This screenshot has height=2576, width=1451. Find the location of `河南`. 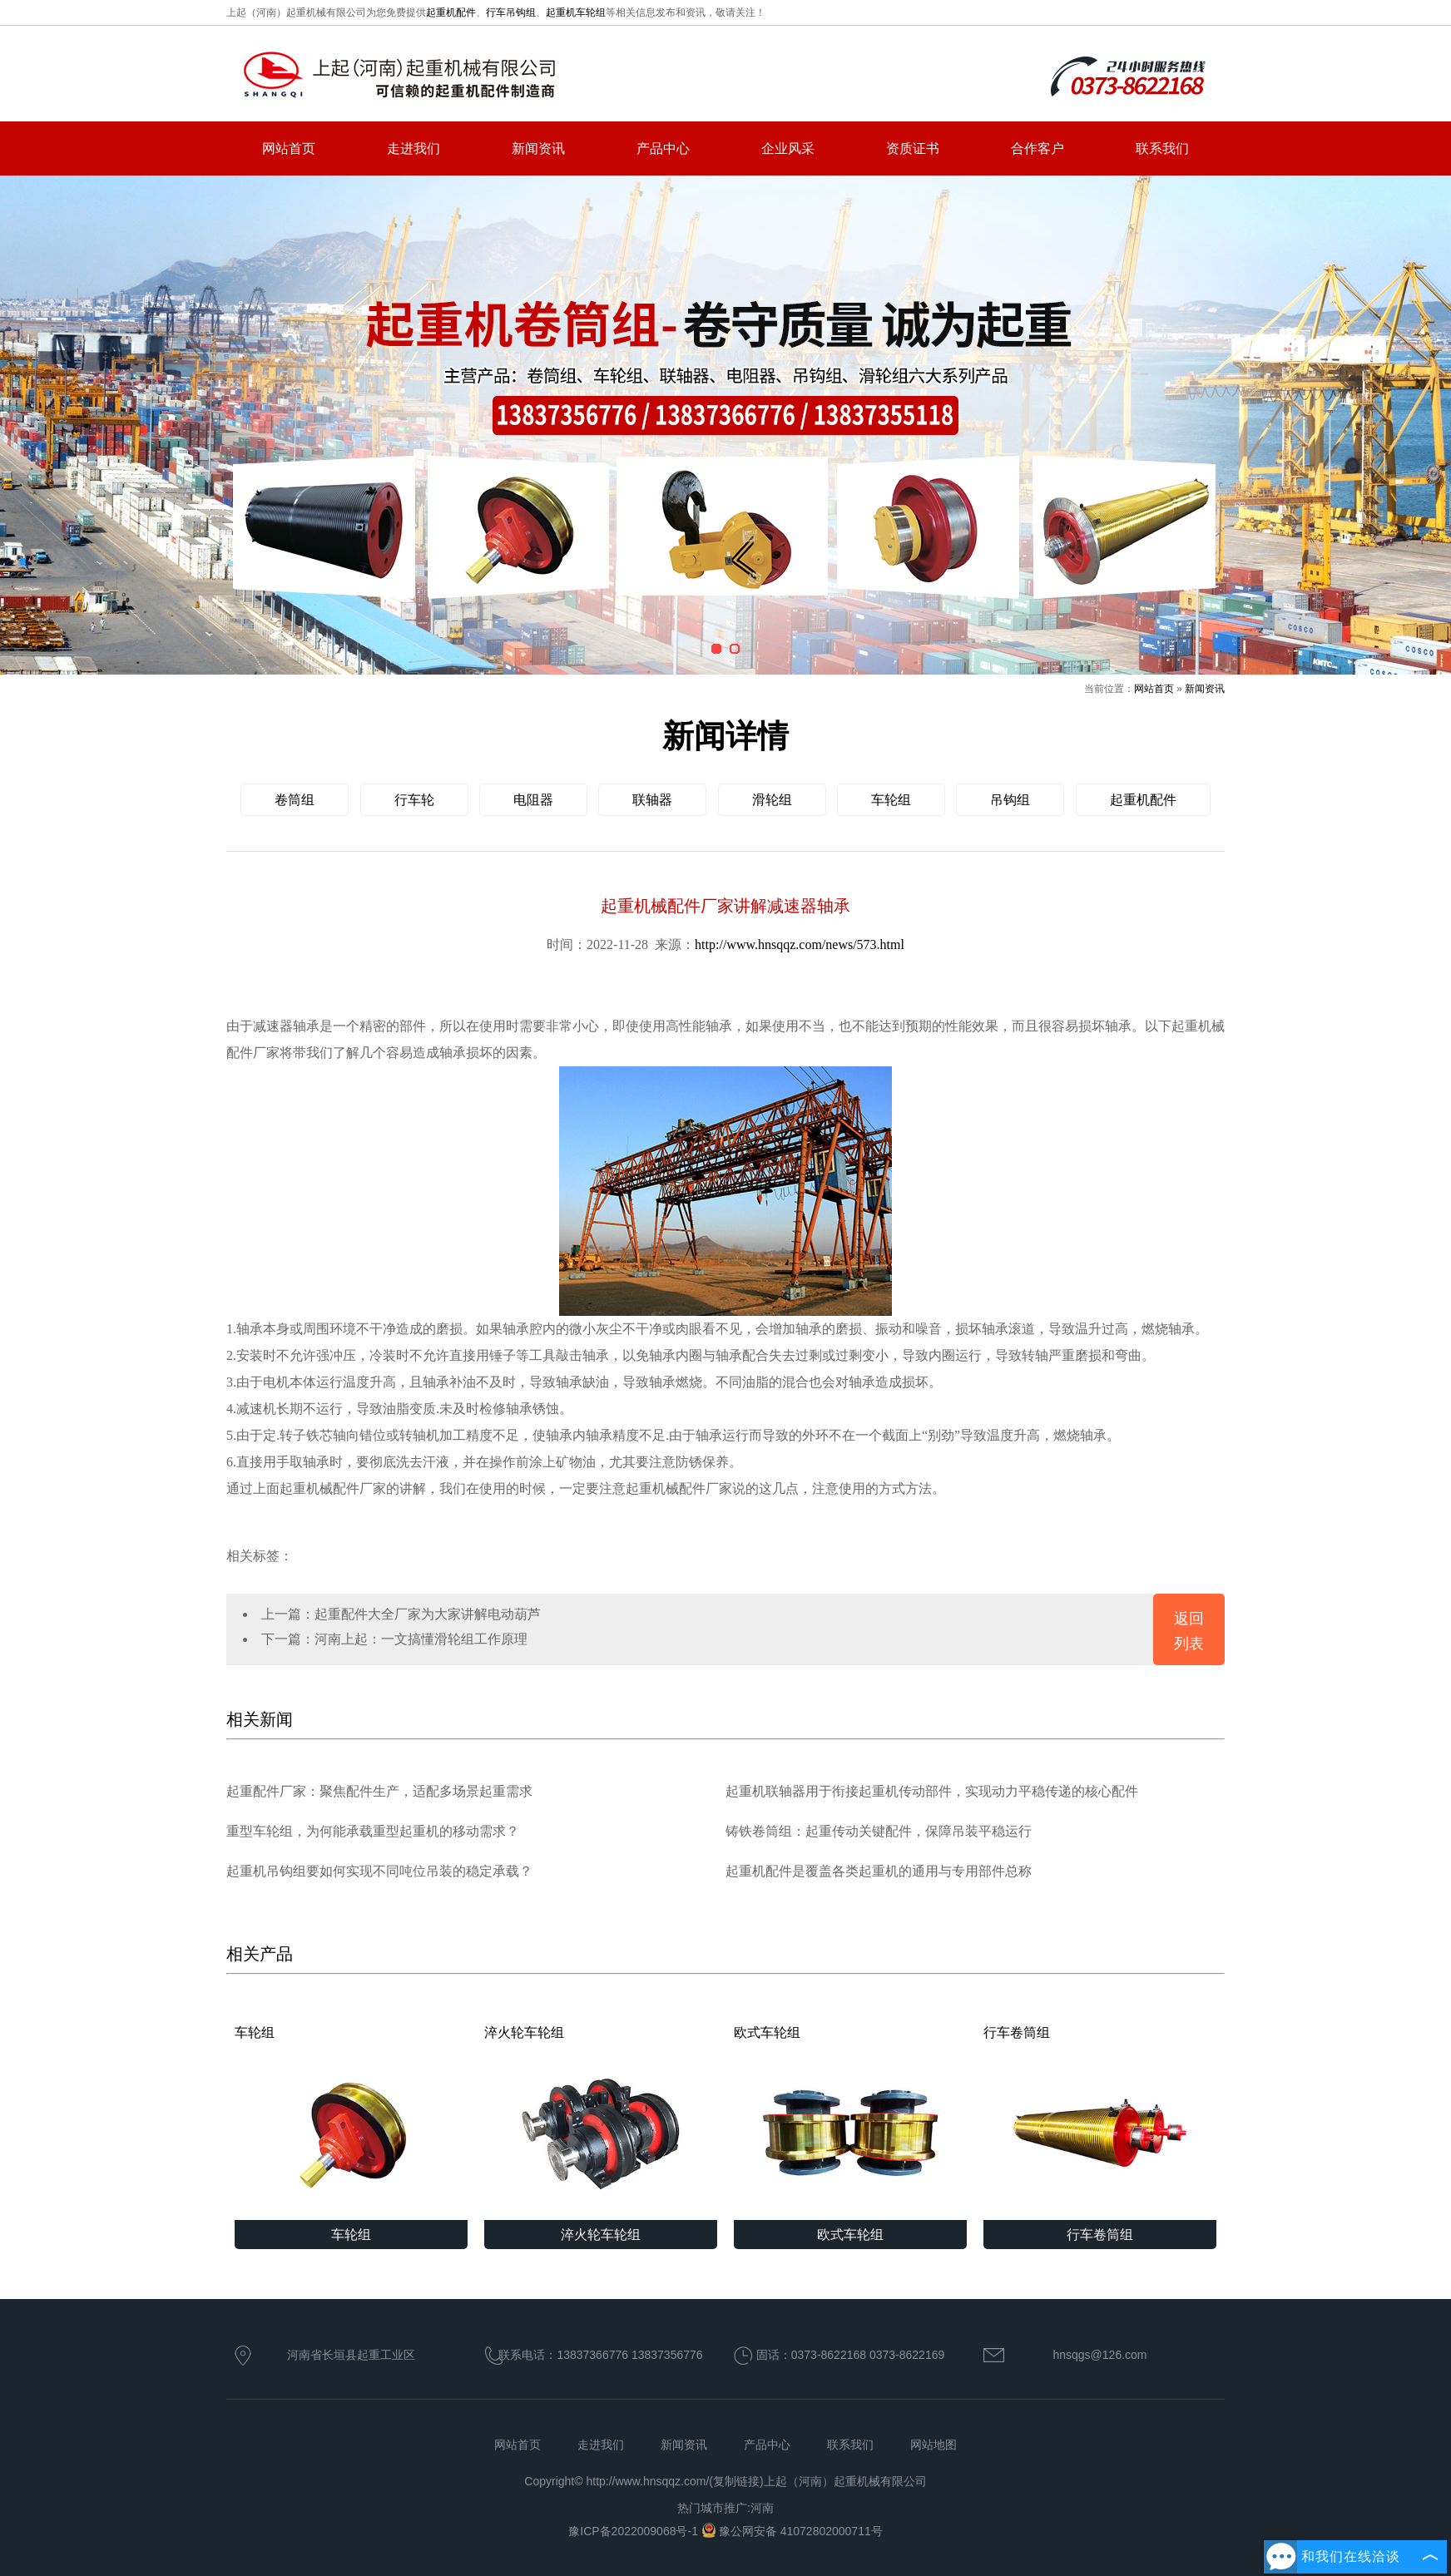

河南 is located at coordinates (762, 2507).